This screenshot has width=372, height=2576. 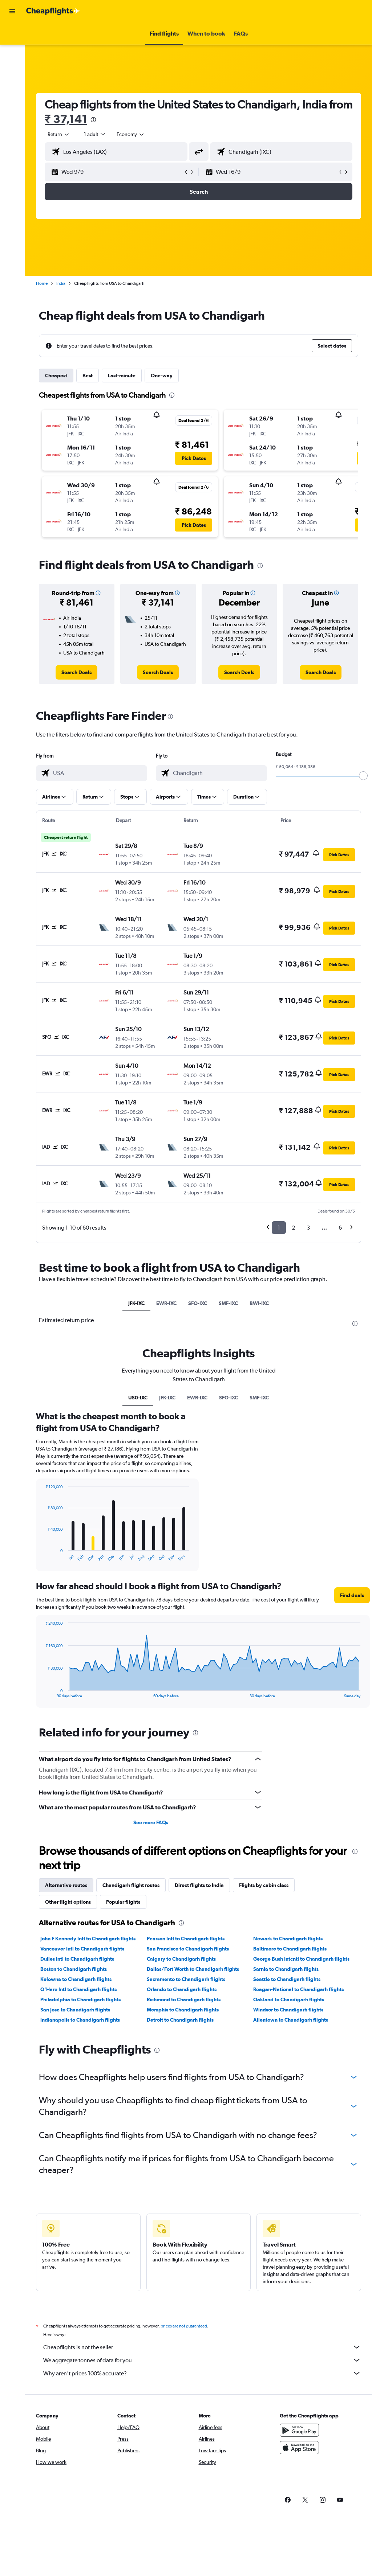 What do you see at coordinates (301, 1959) in the screenshot?
I see `George Bush Intcntl to Chandigarh flights` at bounding box center [301, 1959].